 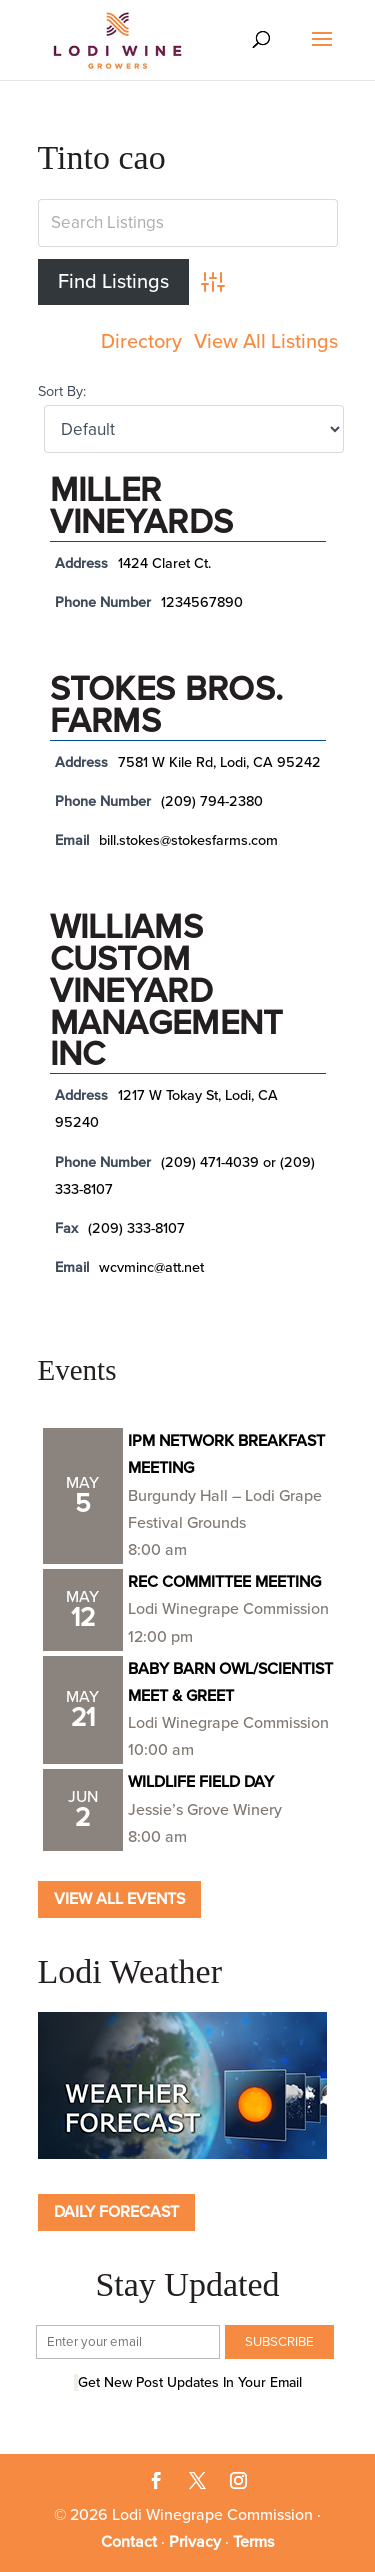 What do you see at coordinates (62, 391) in the screenshot?
I see `Sort By:` at bounding box center [62, 391].